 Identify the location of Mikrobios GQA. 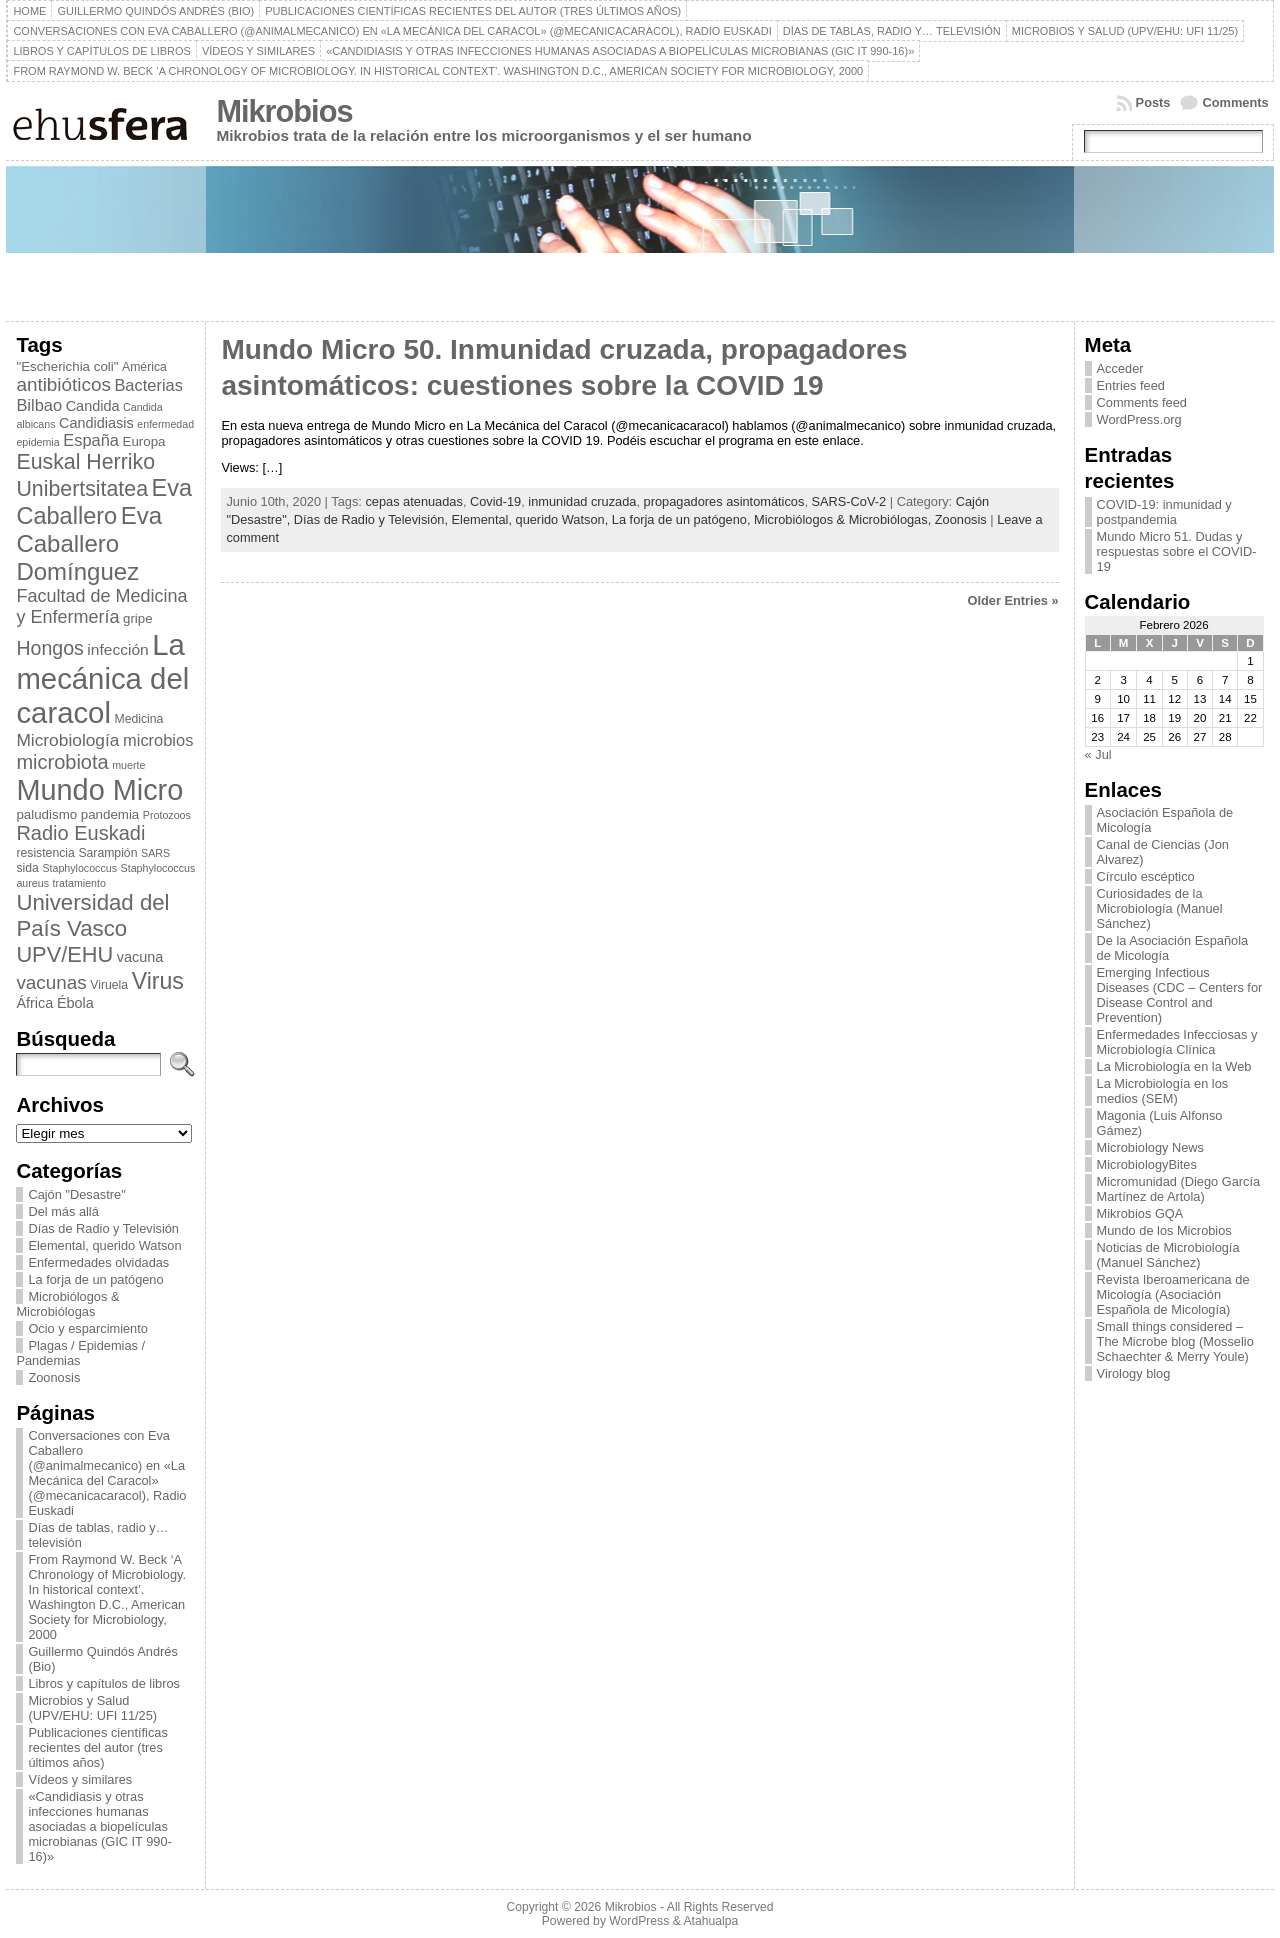
(1140, 1213).